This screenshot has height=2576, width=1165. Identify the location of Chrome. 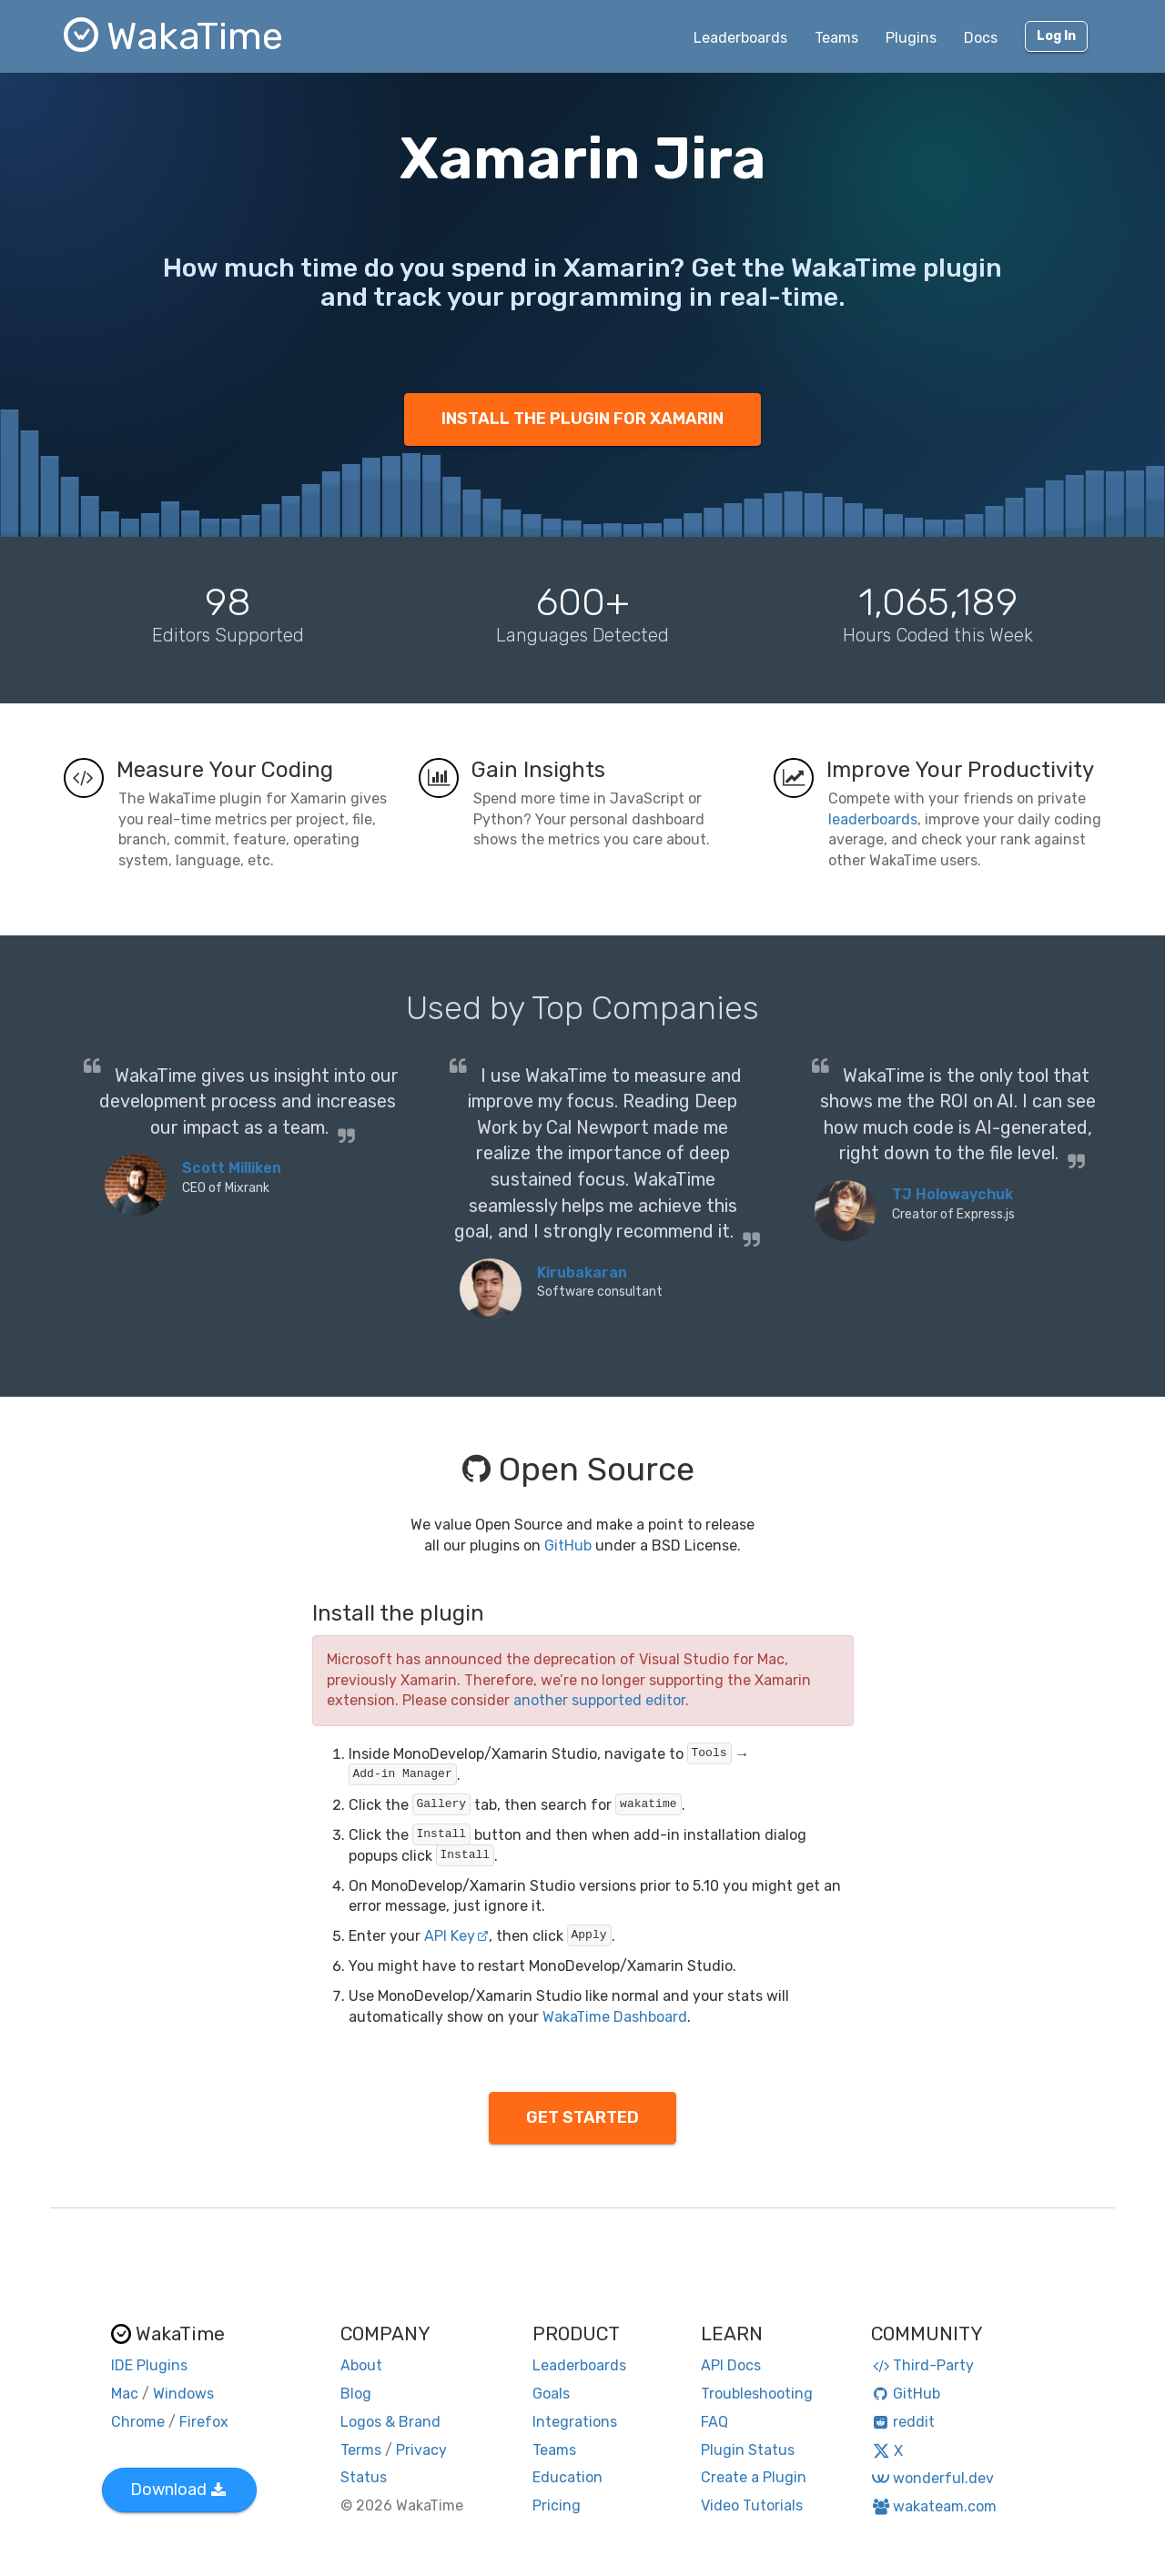
(138, 2421).